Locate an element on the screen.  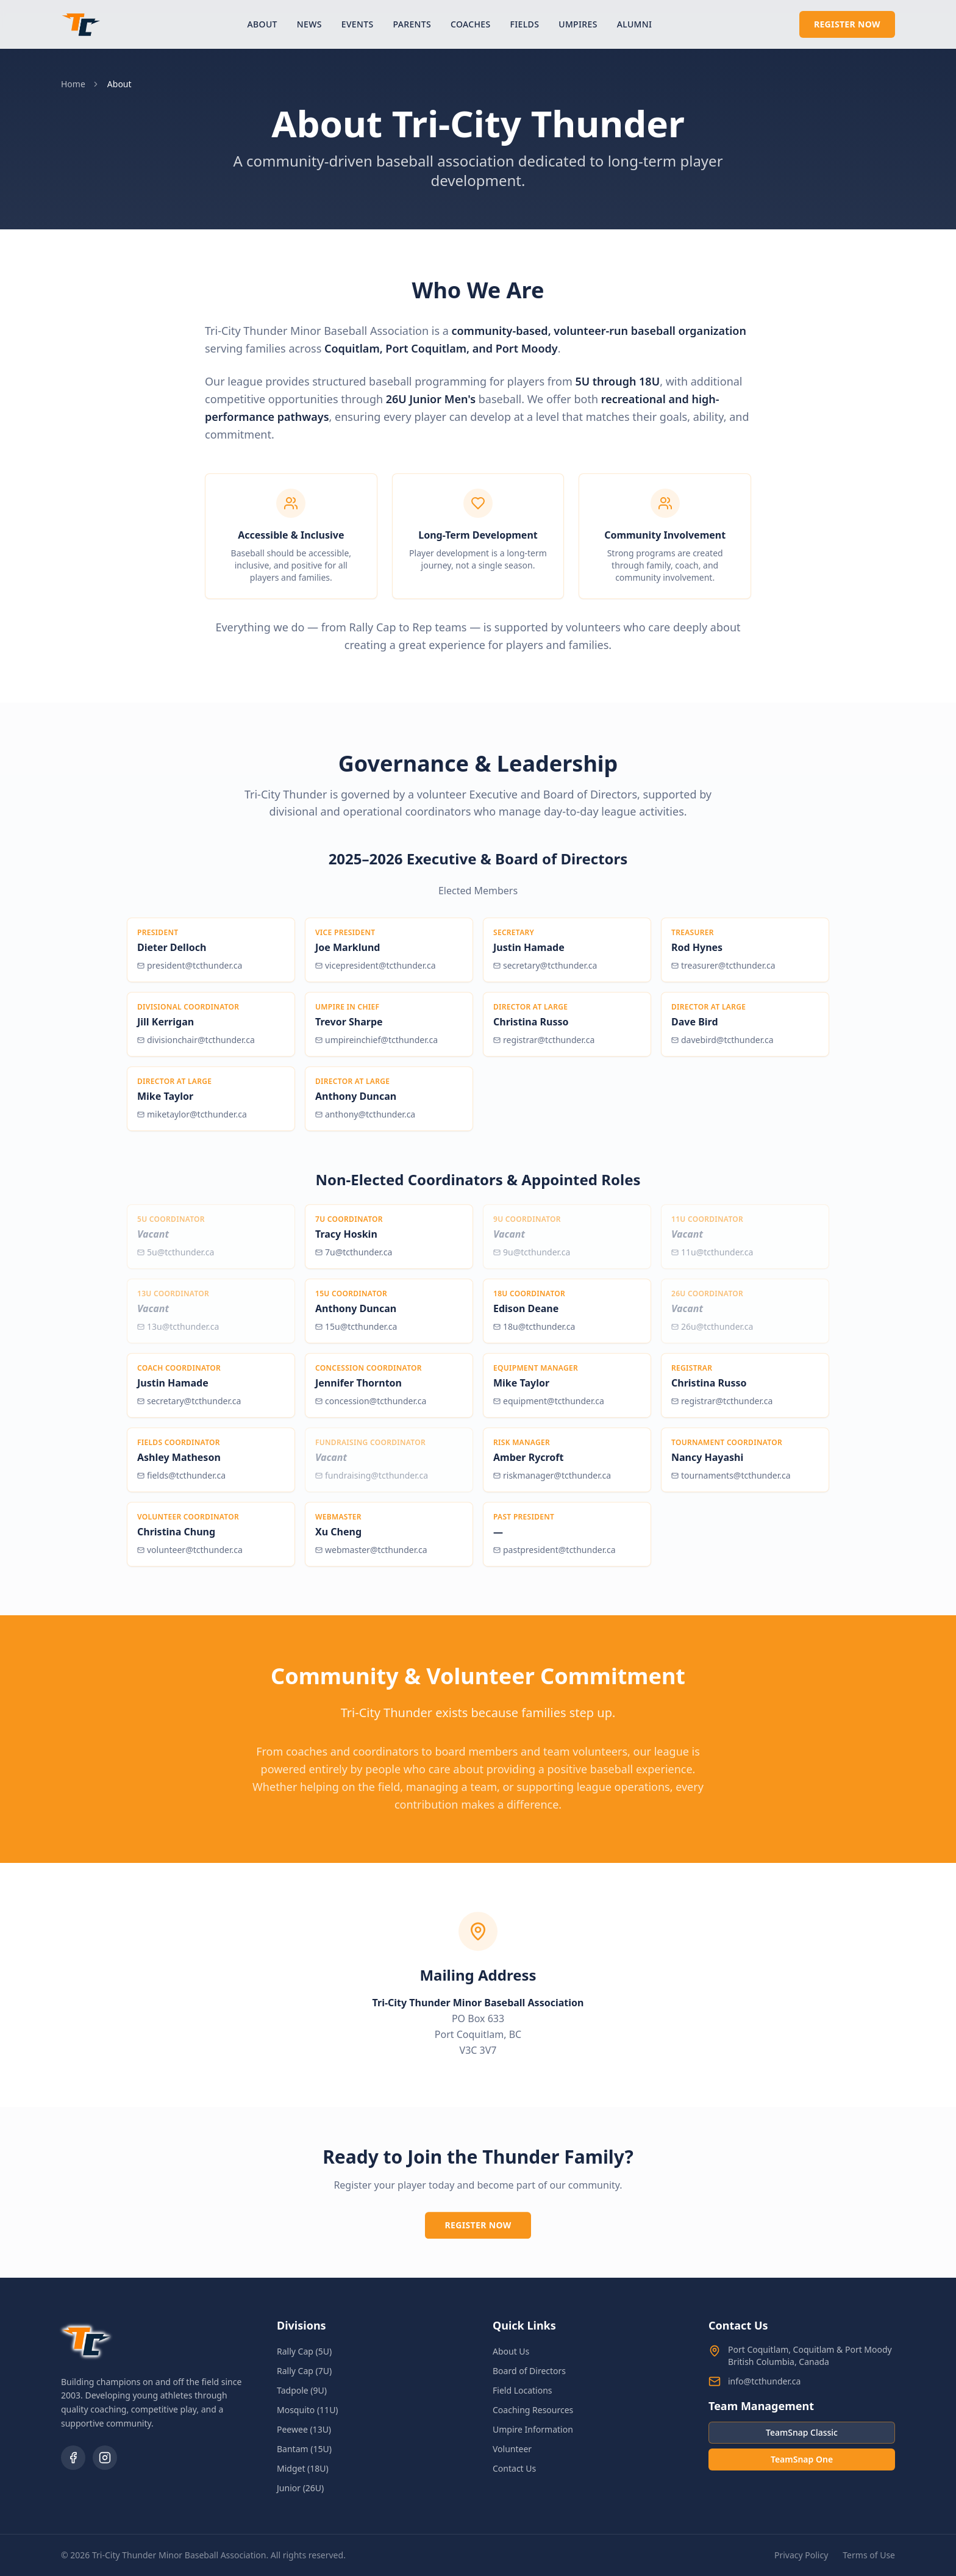
president@tcthunder.ca is located at coordinates (189, 972).